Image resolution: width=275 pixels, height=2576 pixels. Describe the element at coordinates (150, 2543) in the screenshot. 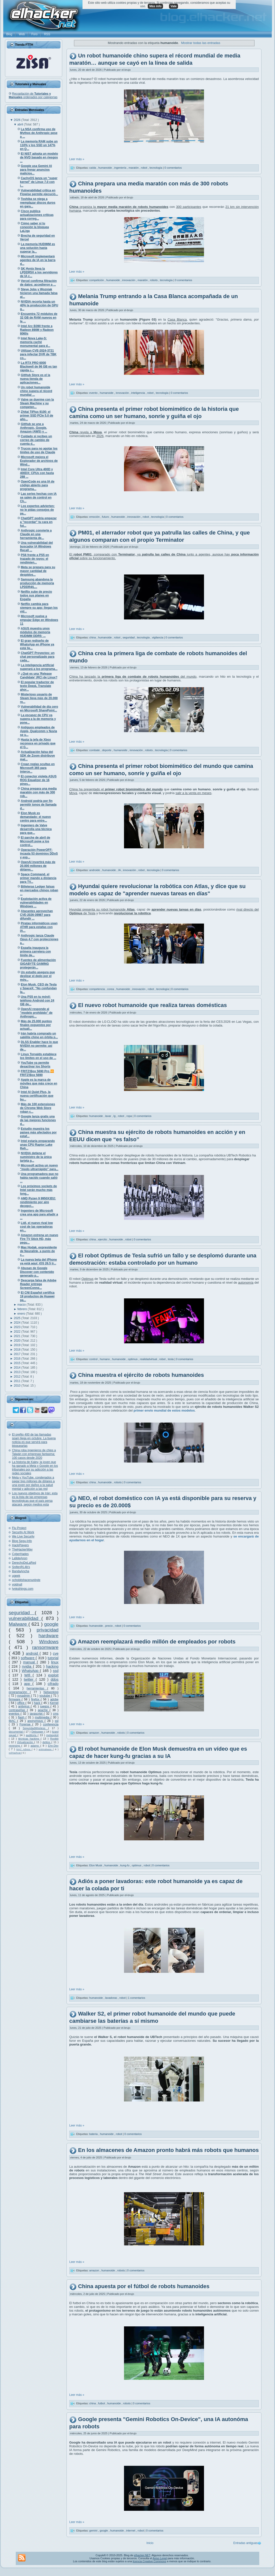

I see `Inicio` at that location.